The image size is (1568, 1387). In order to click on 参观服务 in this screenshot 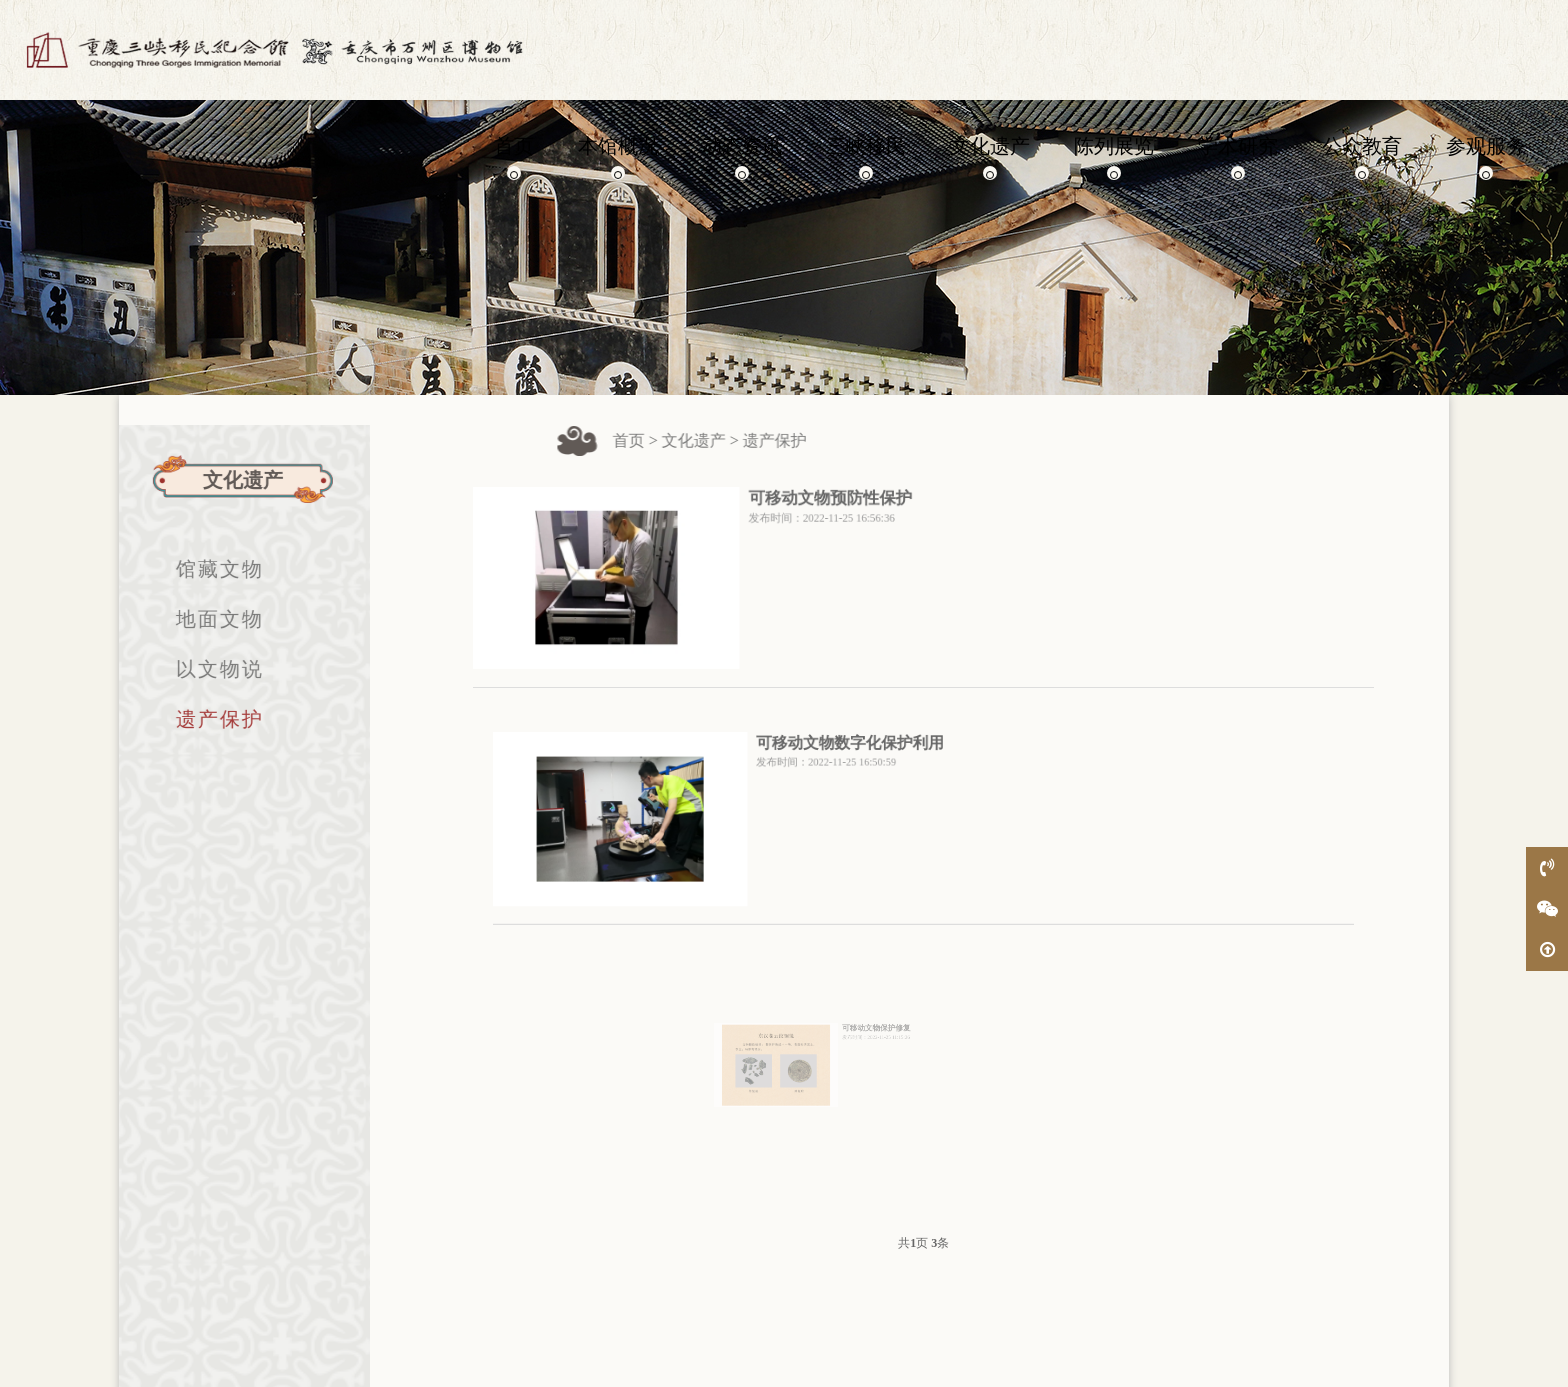, I will do `click(1486, 155)`.